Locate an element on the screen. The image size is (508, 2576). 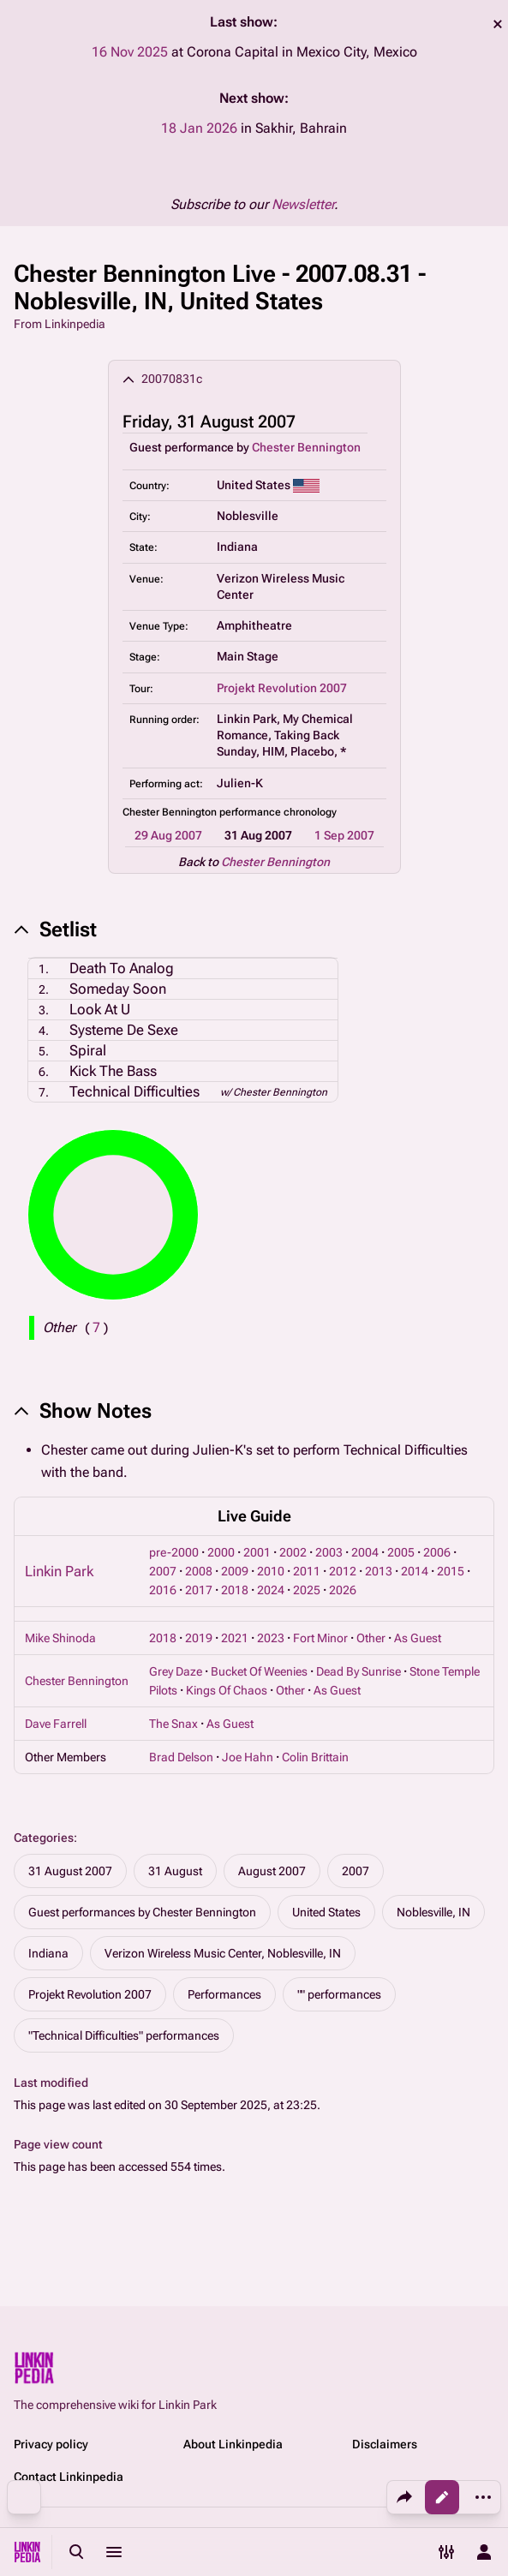
2005 is located at coordinates (401, 1552).